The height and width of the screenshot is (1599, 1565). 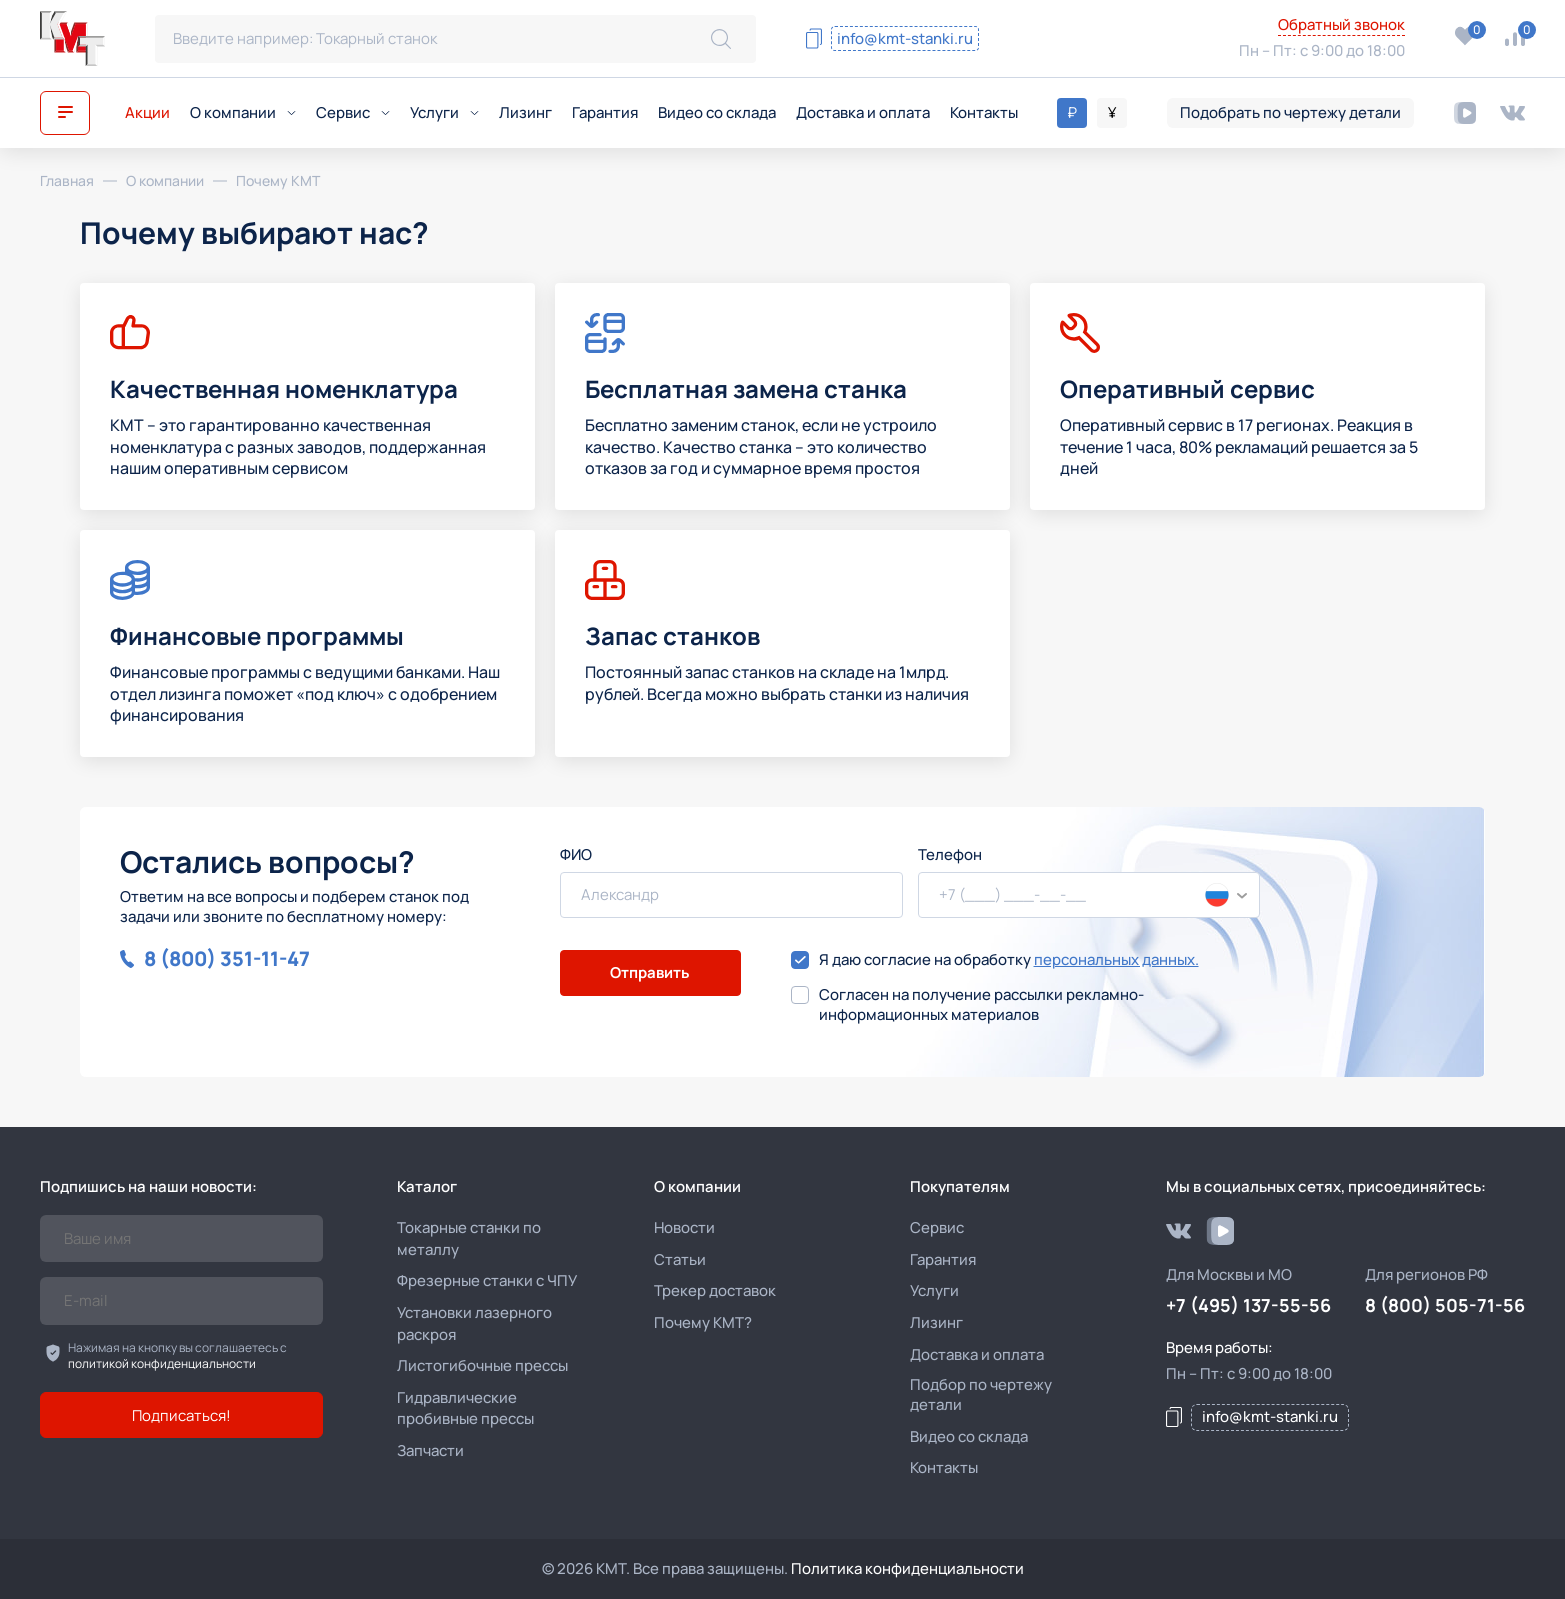 I want to click on Фрезерные станки с ЧПУ, so click(x=487, y=1280).